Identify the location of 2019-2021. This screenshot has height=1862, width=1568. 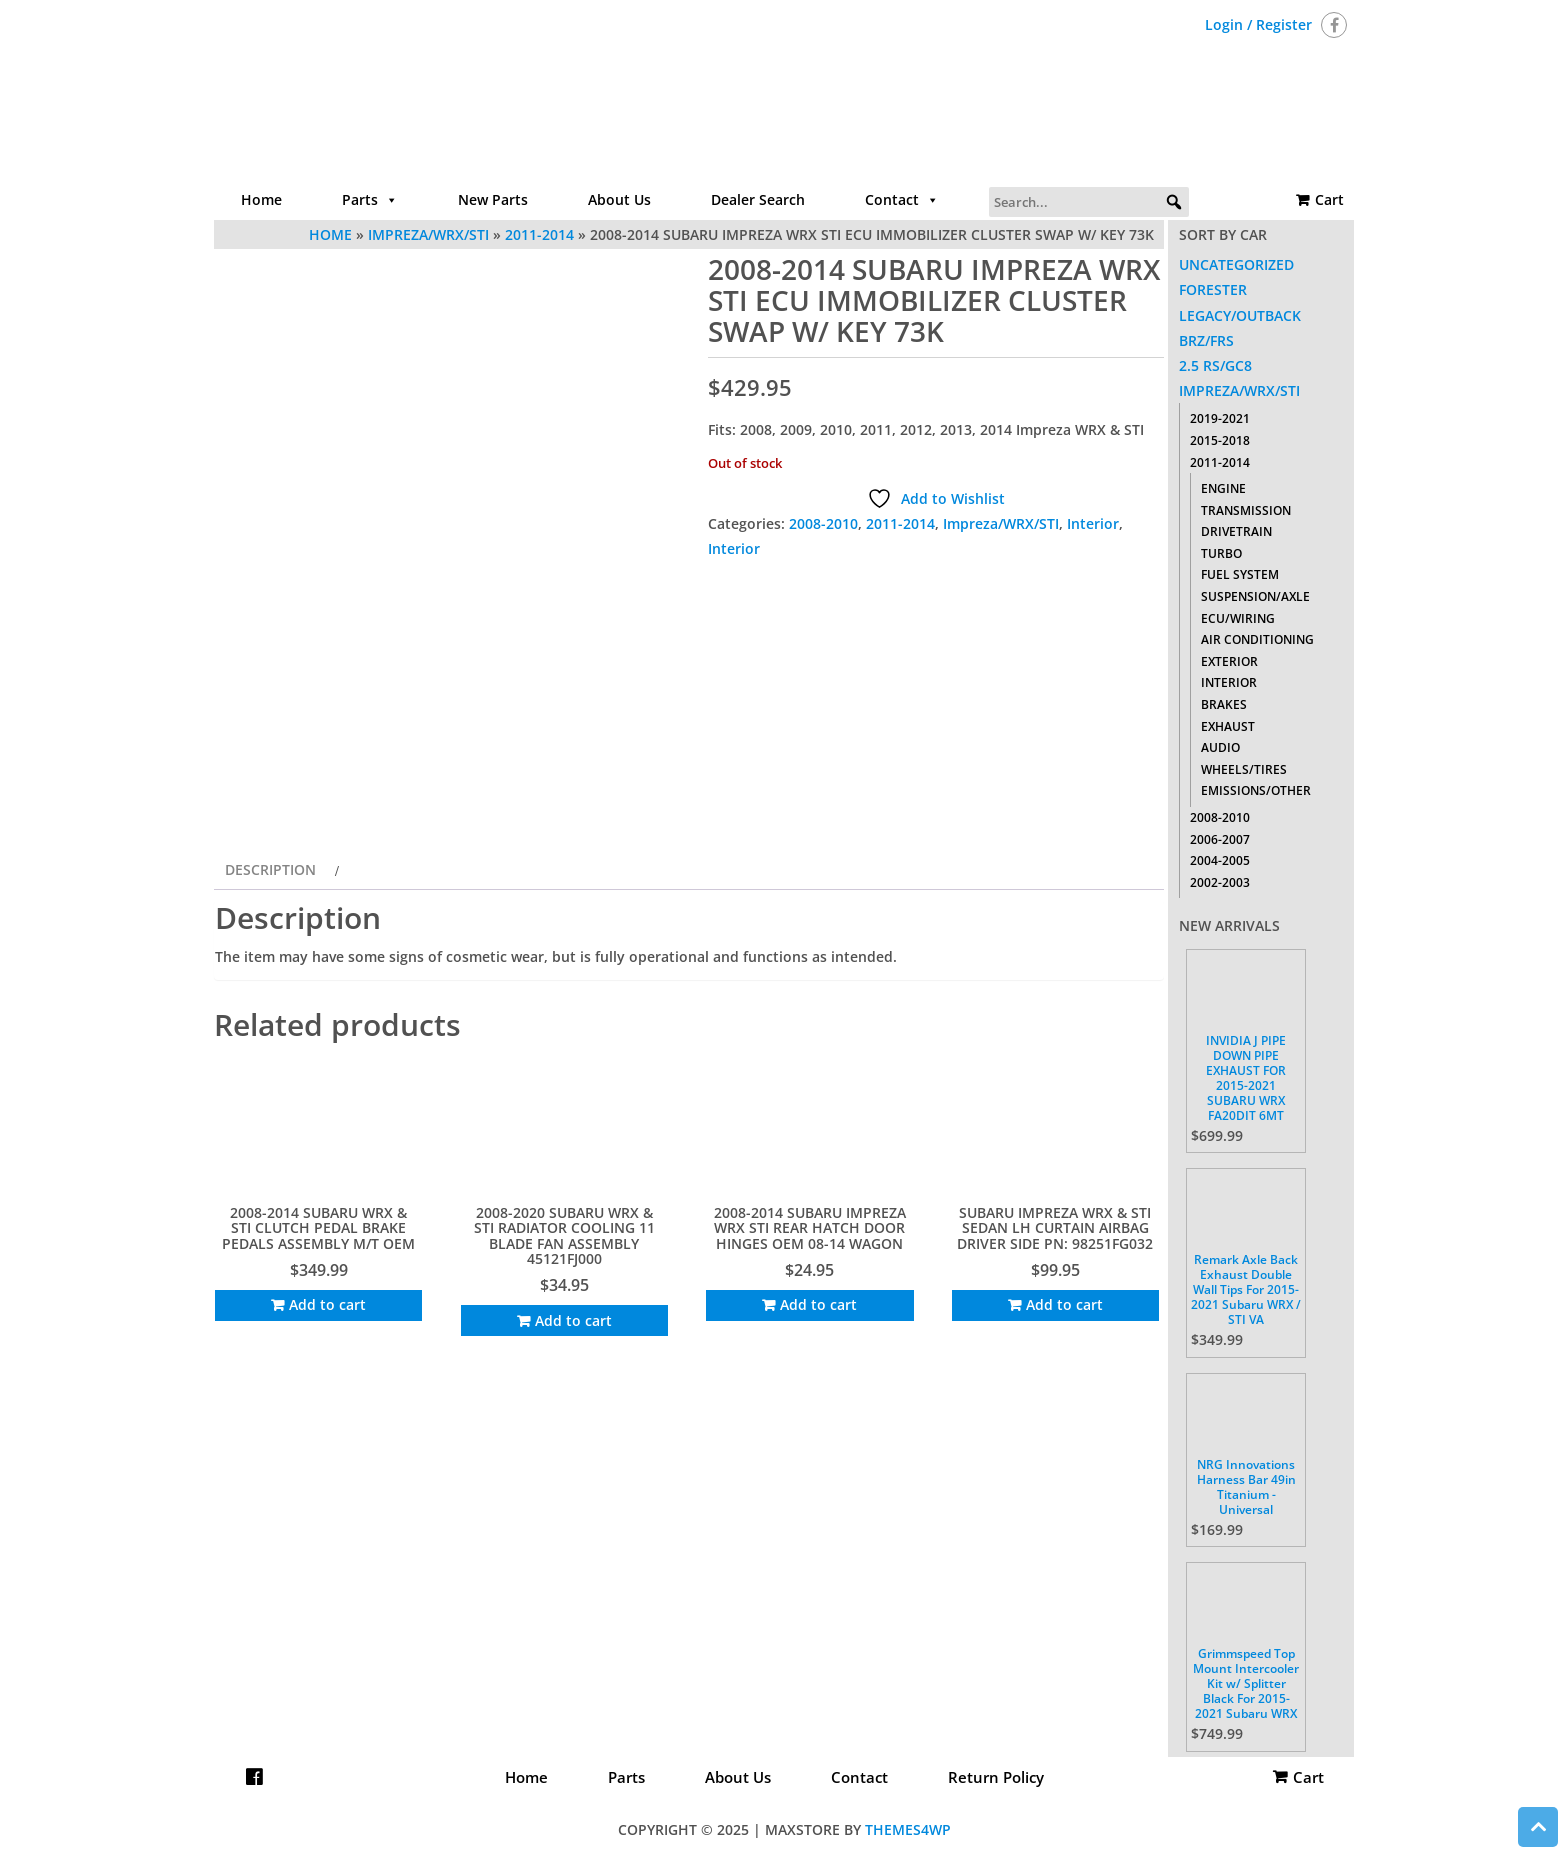
(1220, 418).